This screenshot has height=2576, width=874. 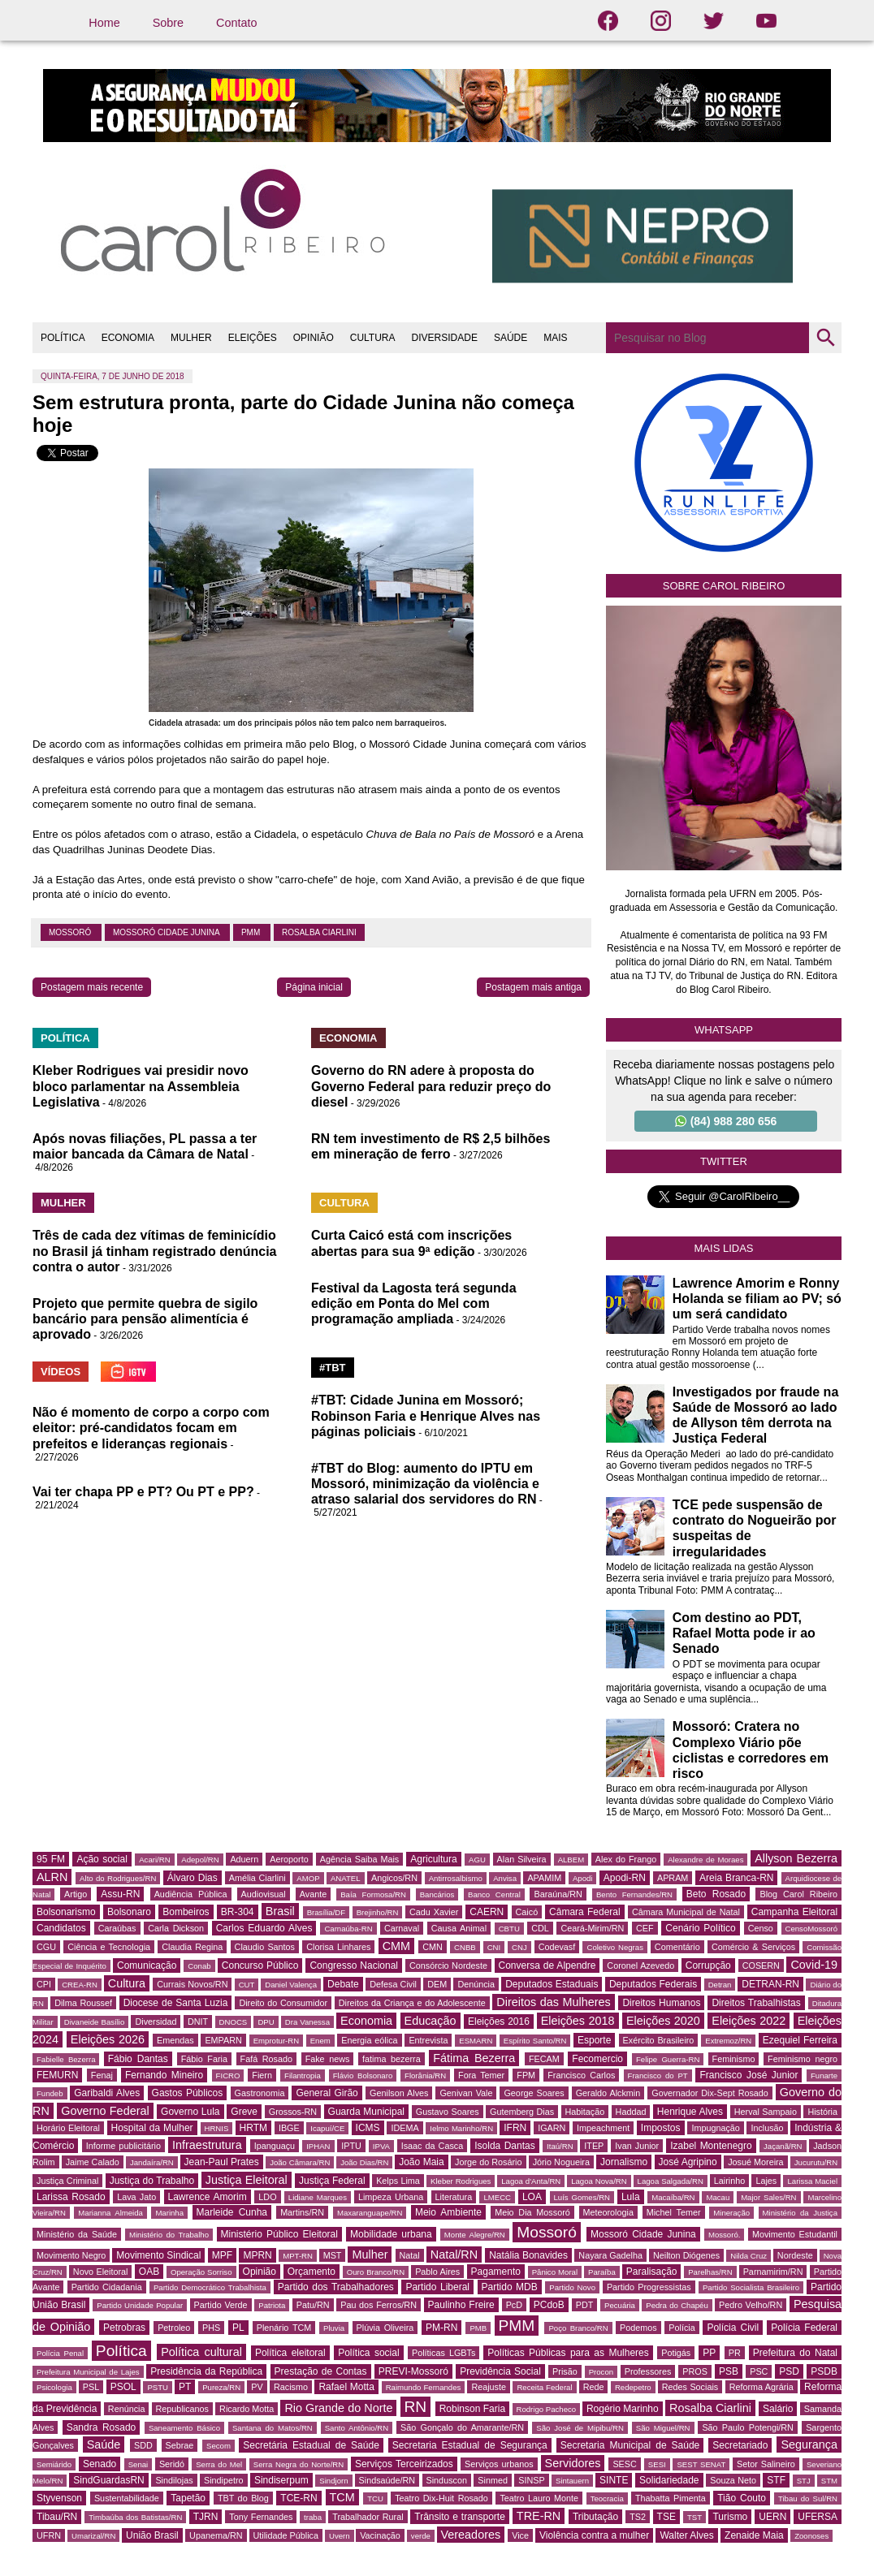 What do you see at coordinates (761, 2387) in the screenshot?
I see `Reforma Agrária` at bounding box center [761, 2387].